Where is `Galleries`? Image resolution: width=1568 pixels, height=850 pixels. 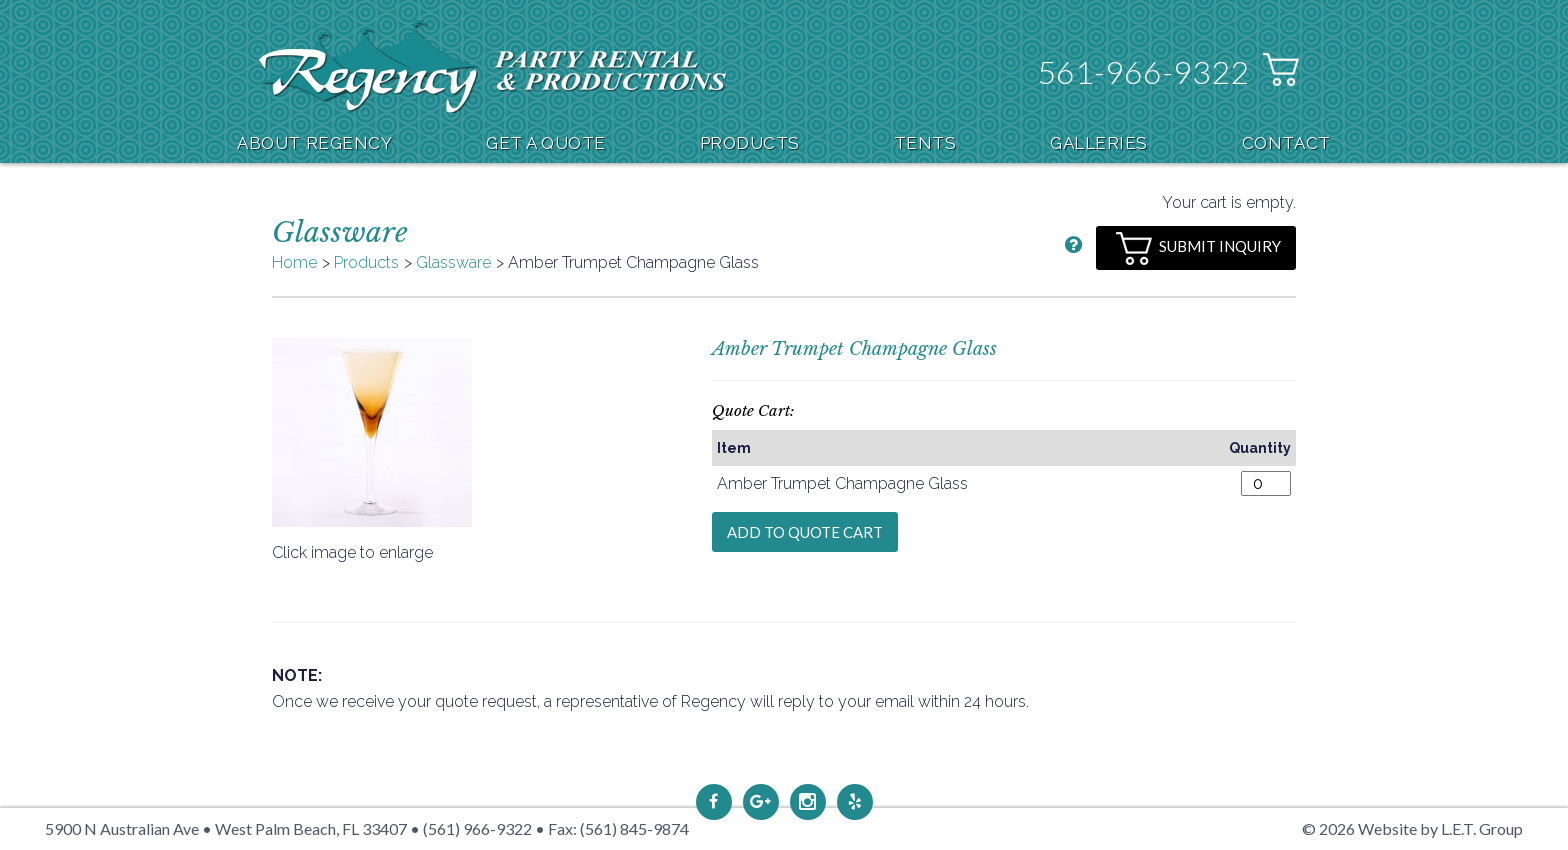
Galleries is located at coordinates (1099, 143).